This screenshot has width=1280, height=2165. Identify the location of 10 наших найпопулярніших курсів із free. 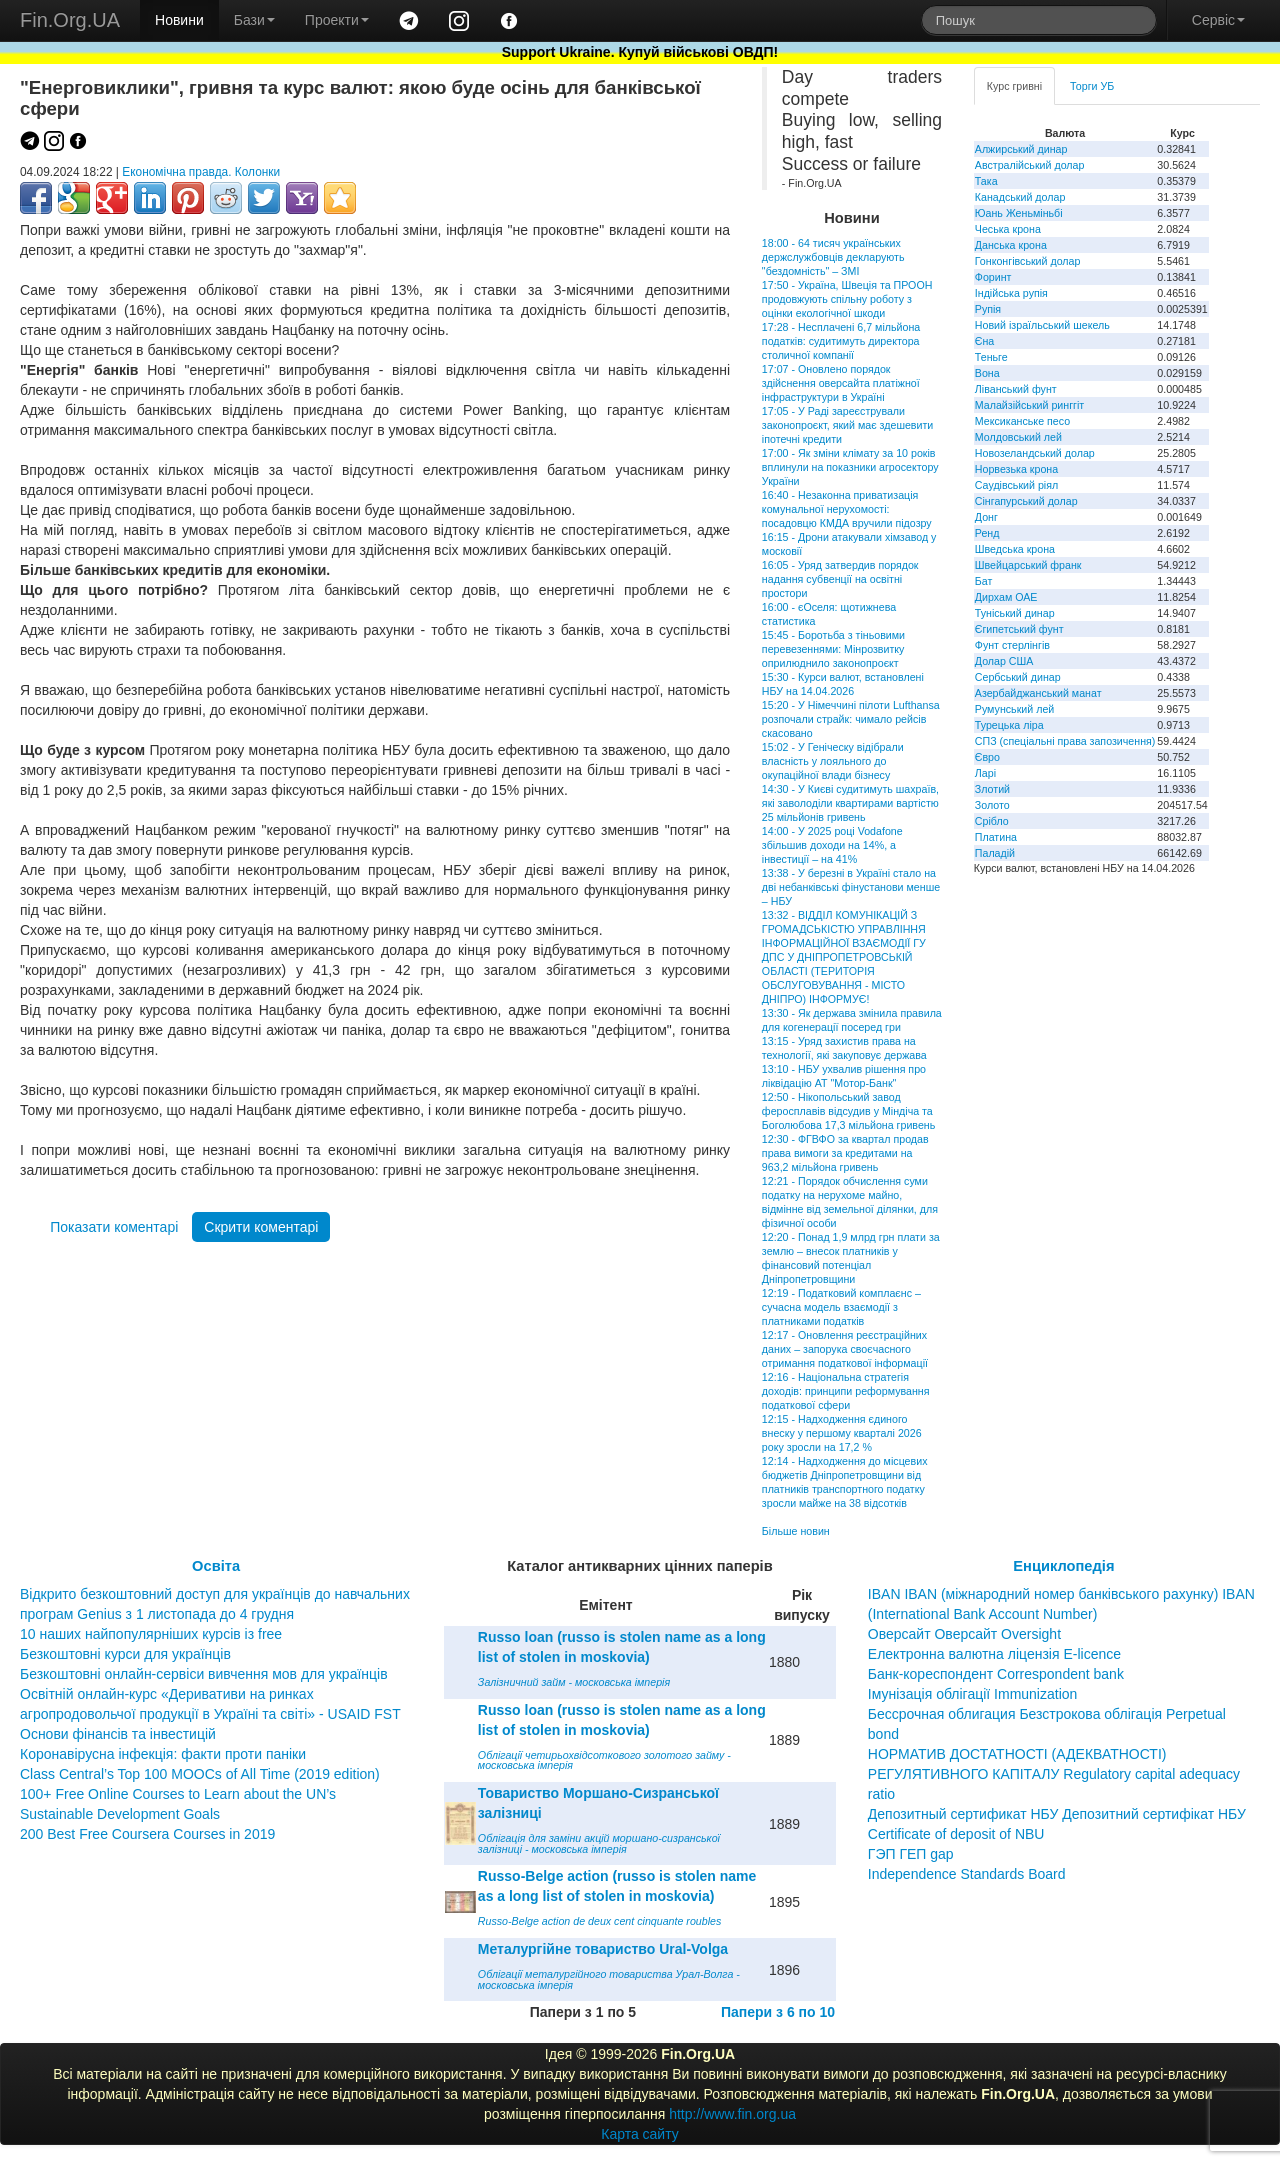
(151, 1634).